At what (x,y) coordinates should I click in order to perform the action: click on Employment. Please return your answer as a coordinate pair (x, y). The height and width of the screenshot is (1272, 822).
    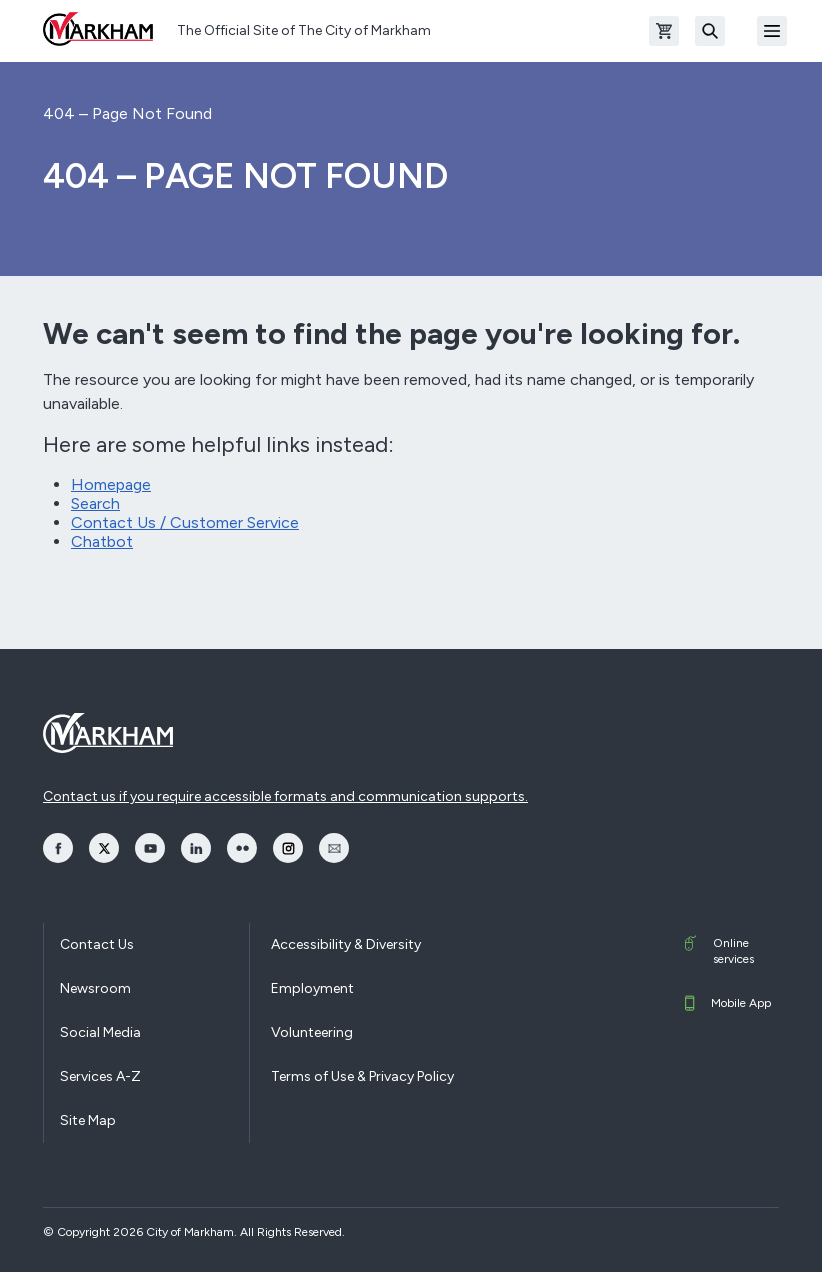
    Looking at the image, I should click on (312, 988).